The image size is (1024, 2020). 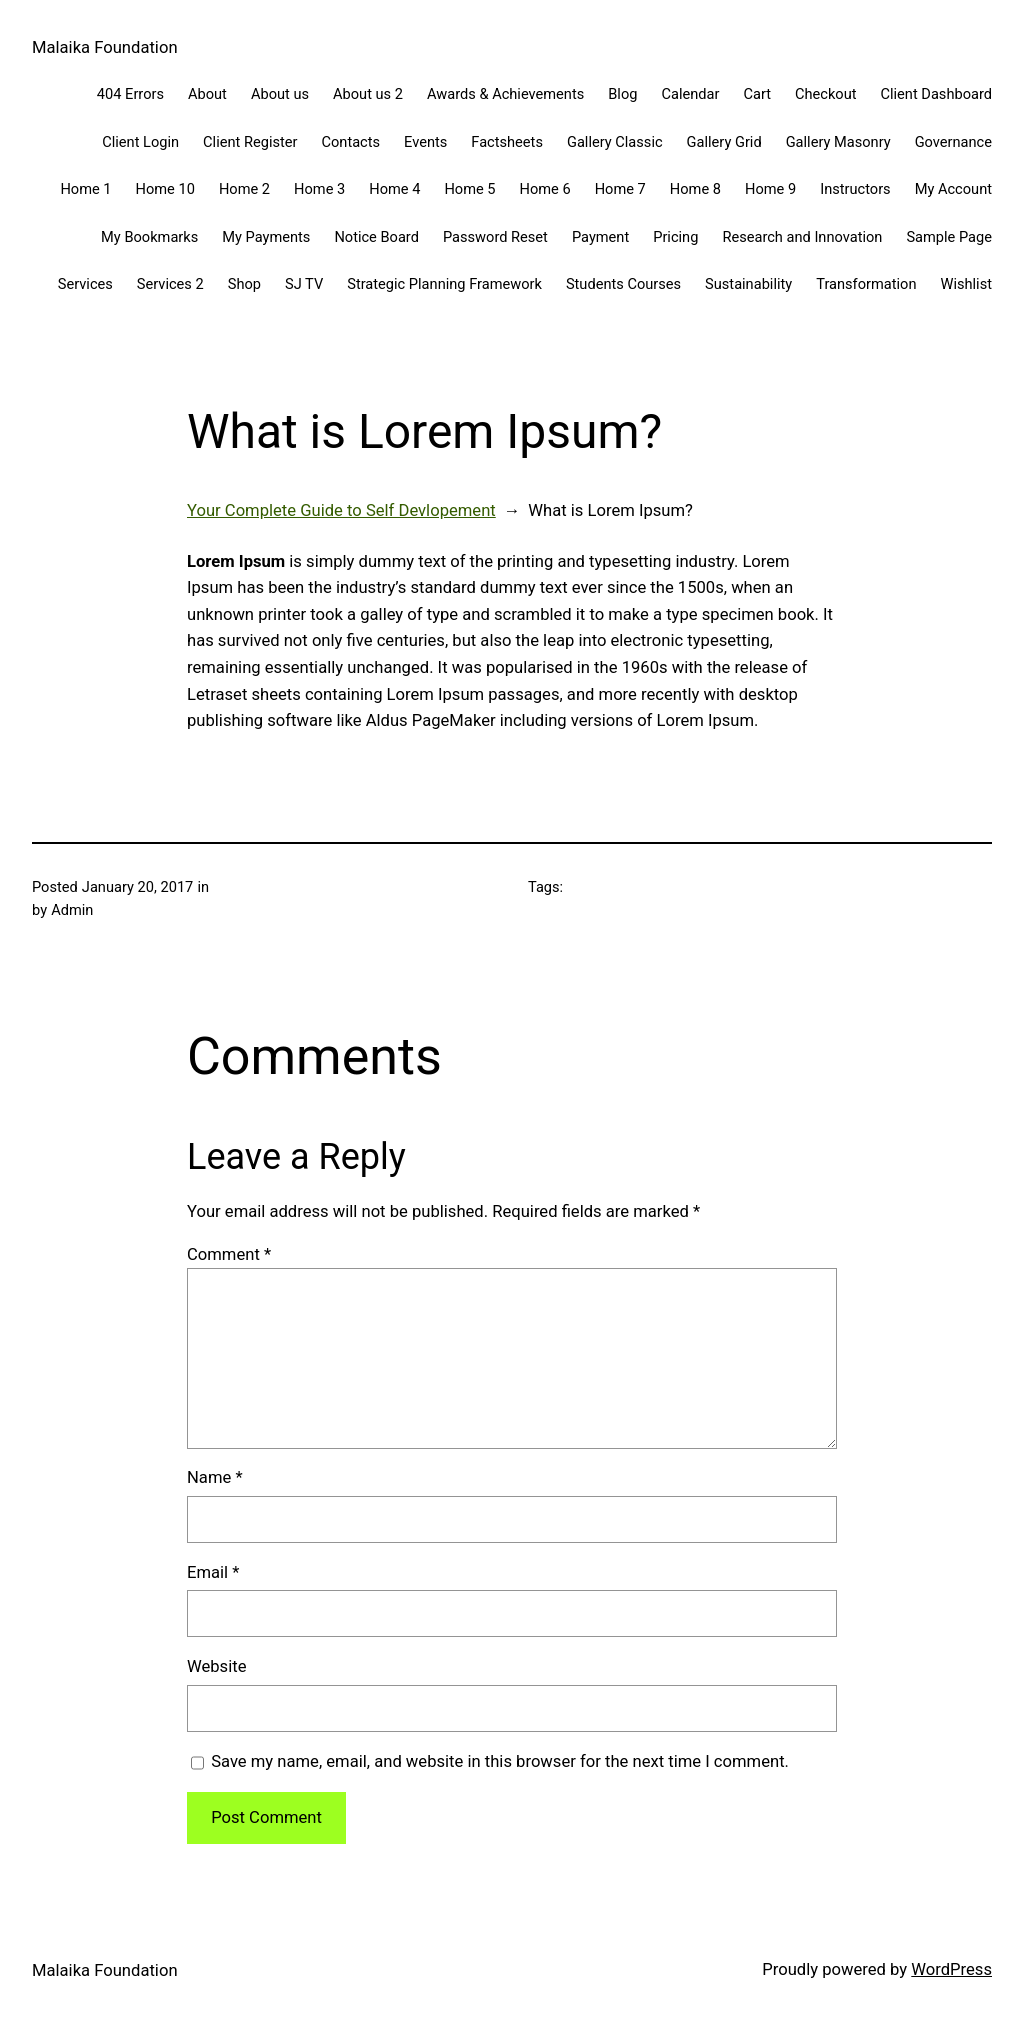 I want to click on Strategic Planning Framework, so click(x=444, y=284).